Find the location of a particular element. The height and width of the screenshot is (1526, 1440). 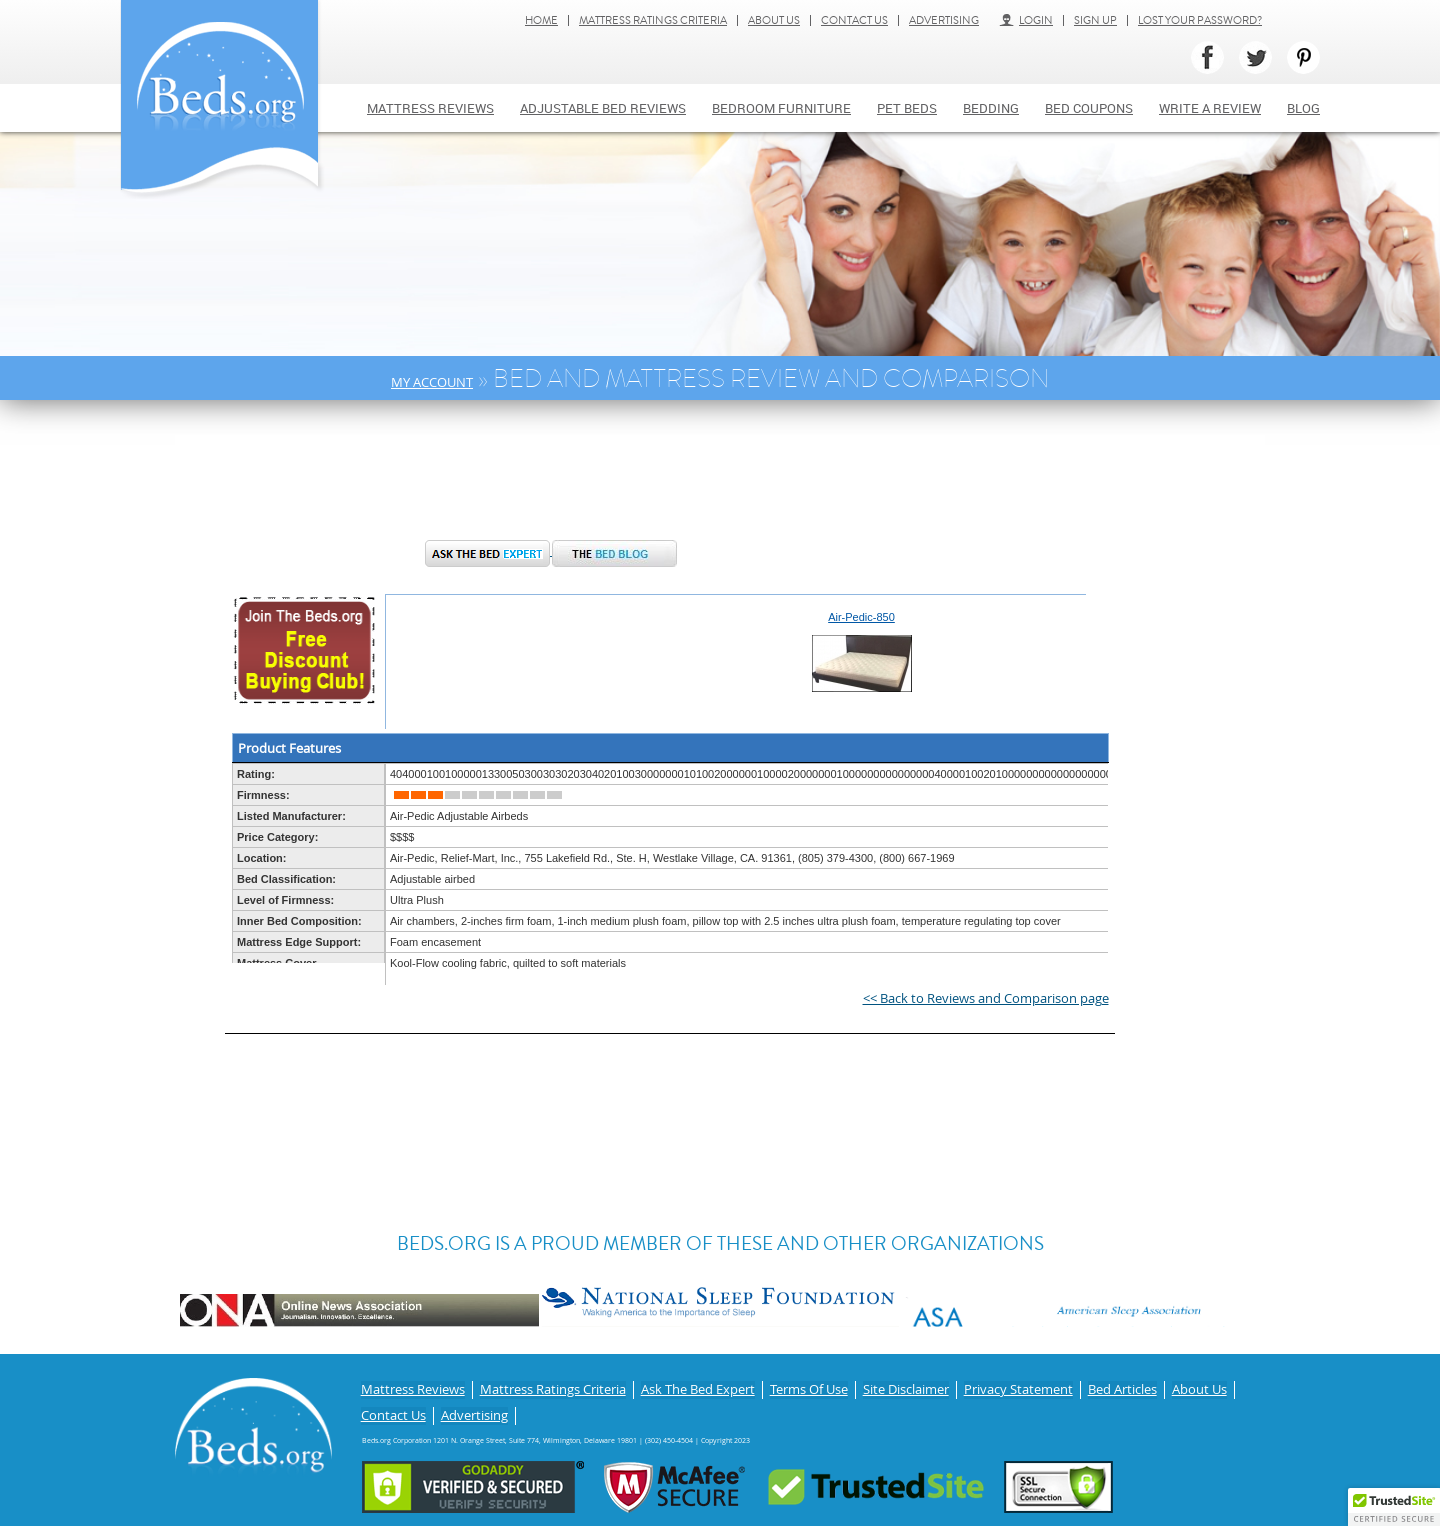

Contact Us is located at coordinates (854, 20).